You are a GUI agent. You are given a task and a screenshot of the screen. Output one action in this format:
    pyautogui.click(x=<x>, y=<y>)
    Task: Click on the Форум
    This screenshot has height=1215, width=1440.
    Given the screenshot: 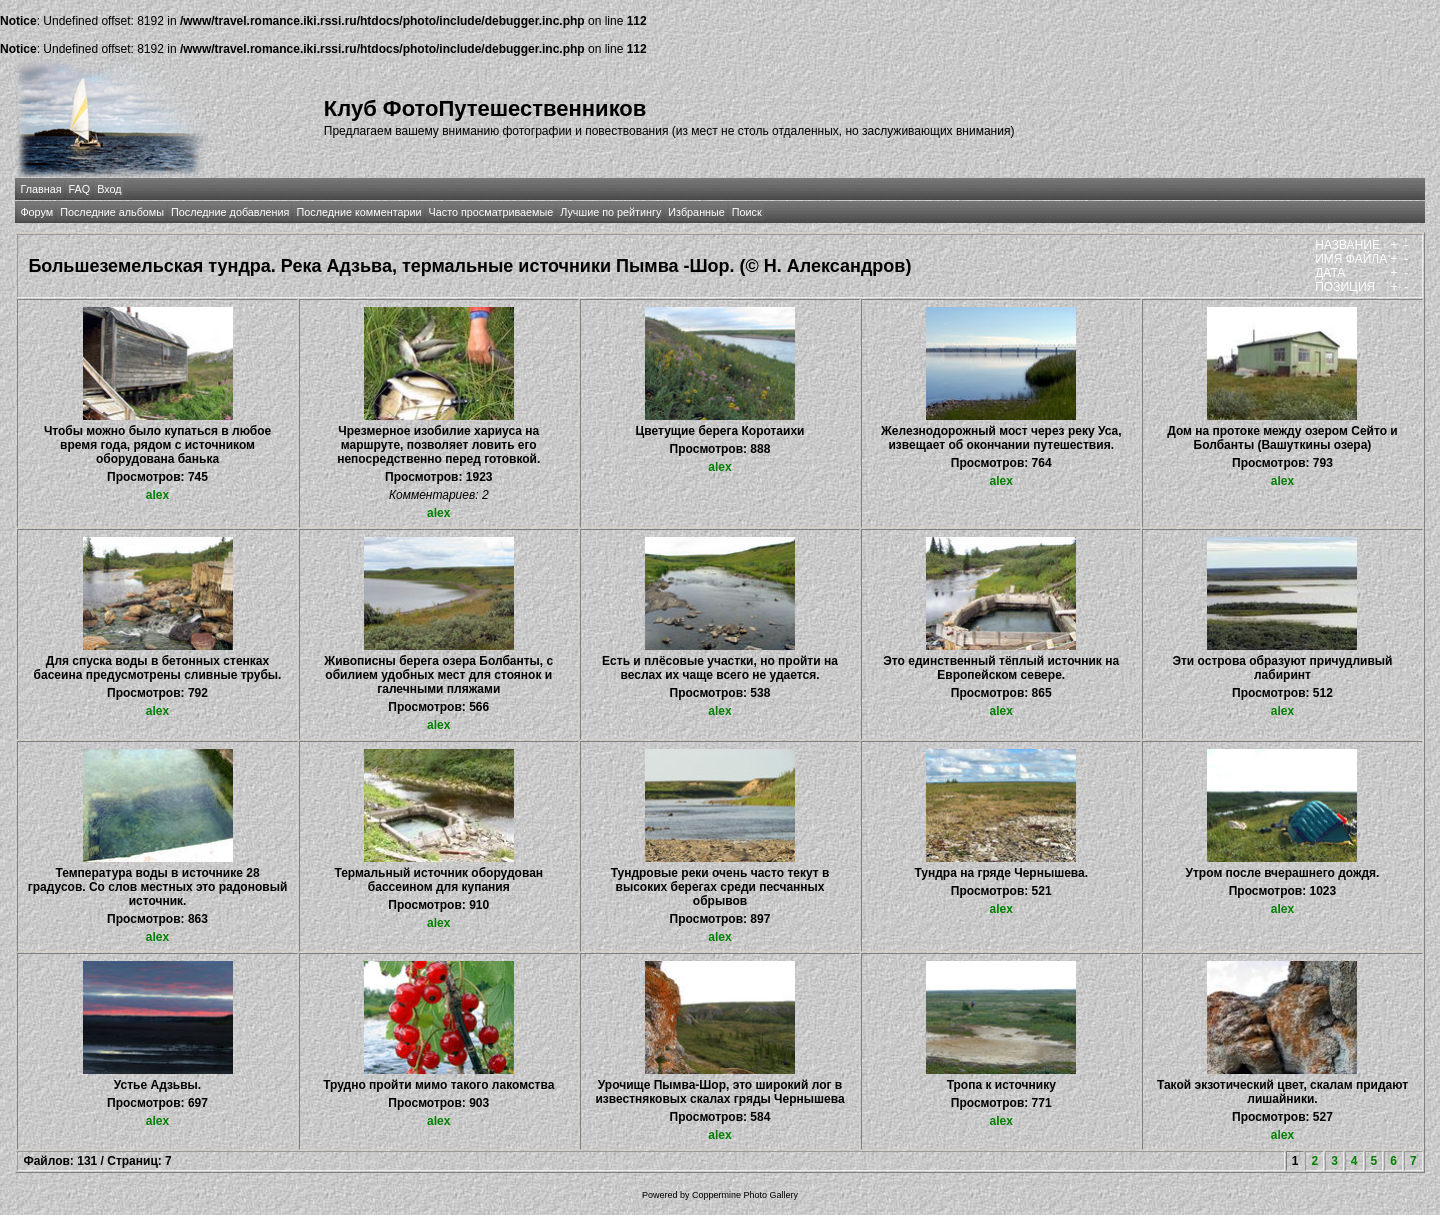 What is the action you would take?
    pyautogui.click(x=36, y=212)
    